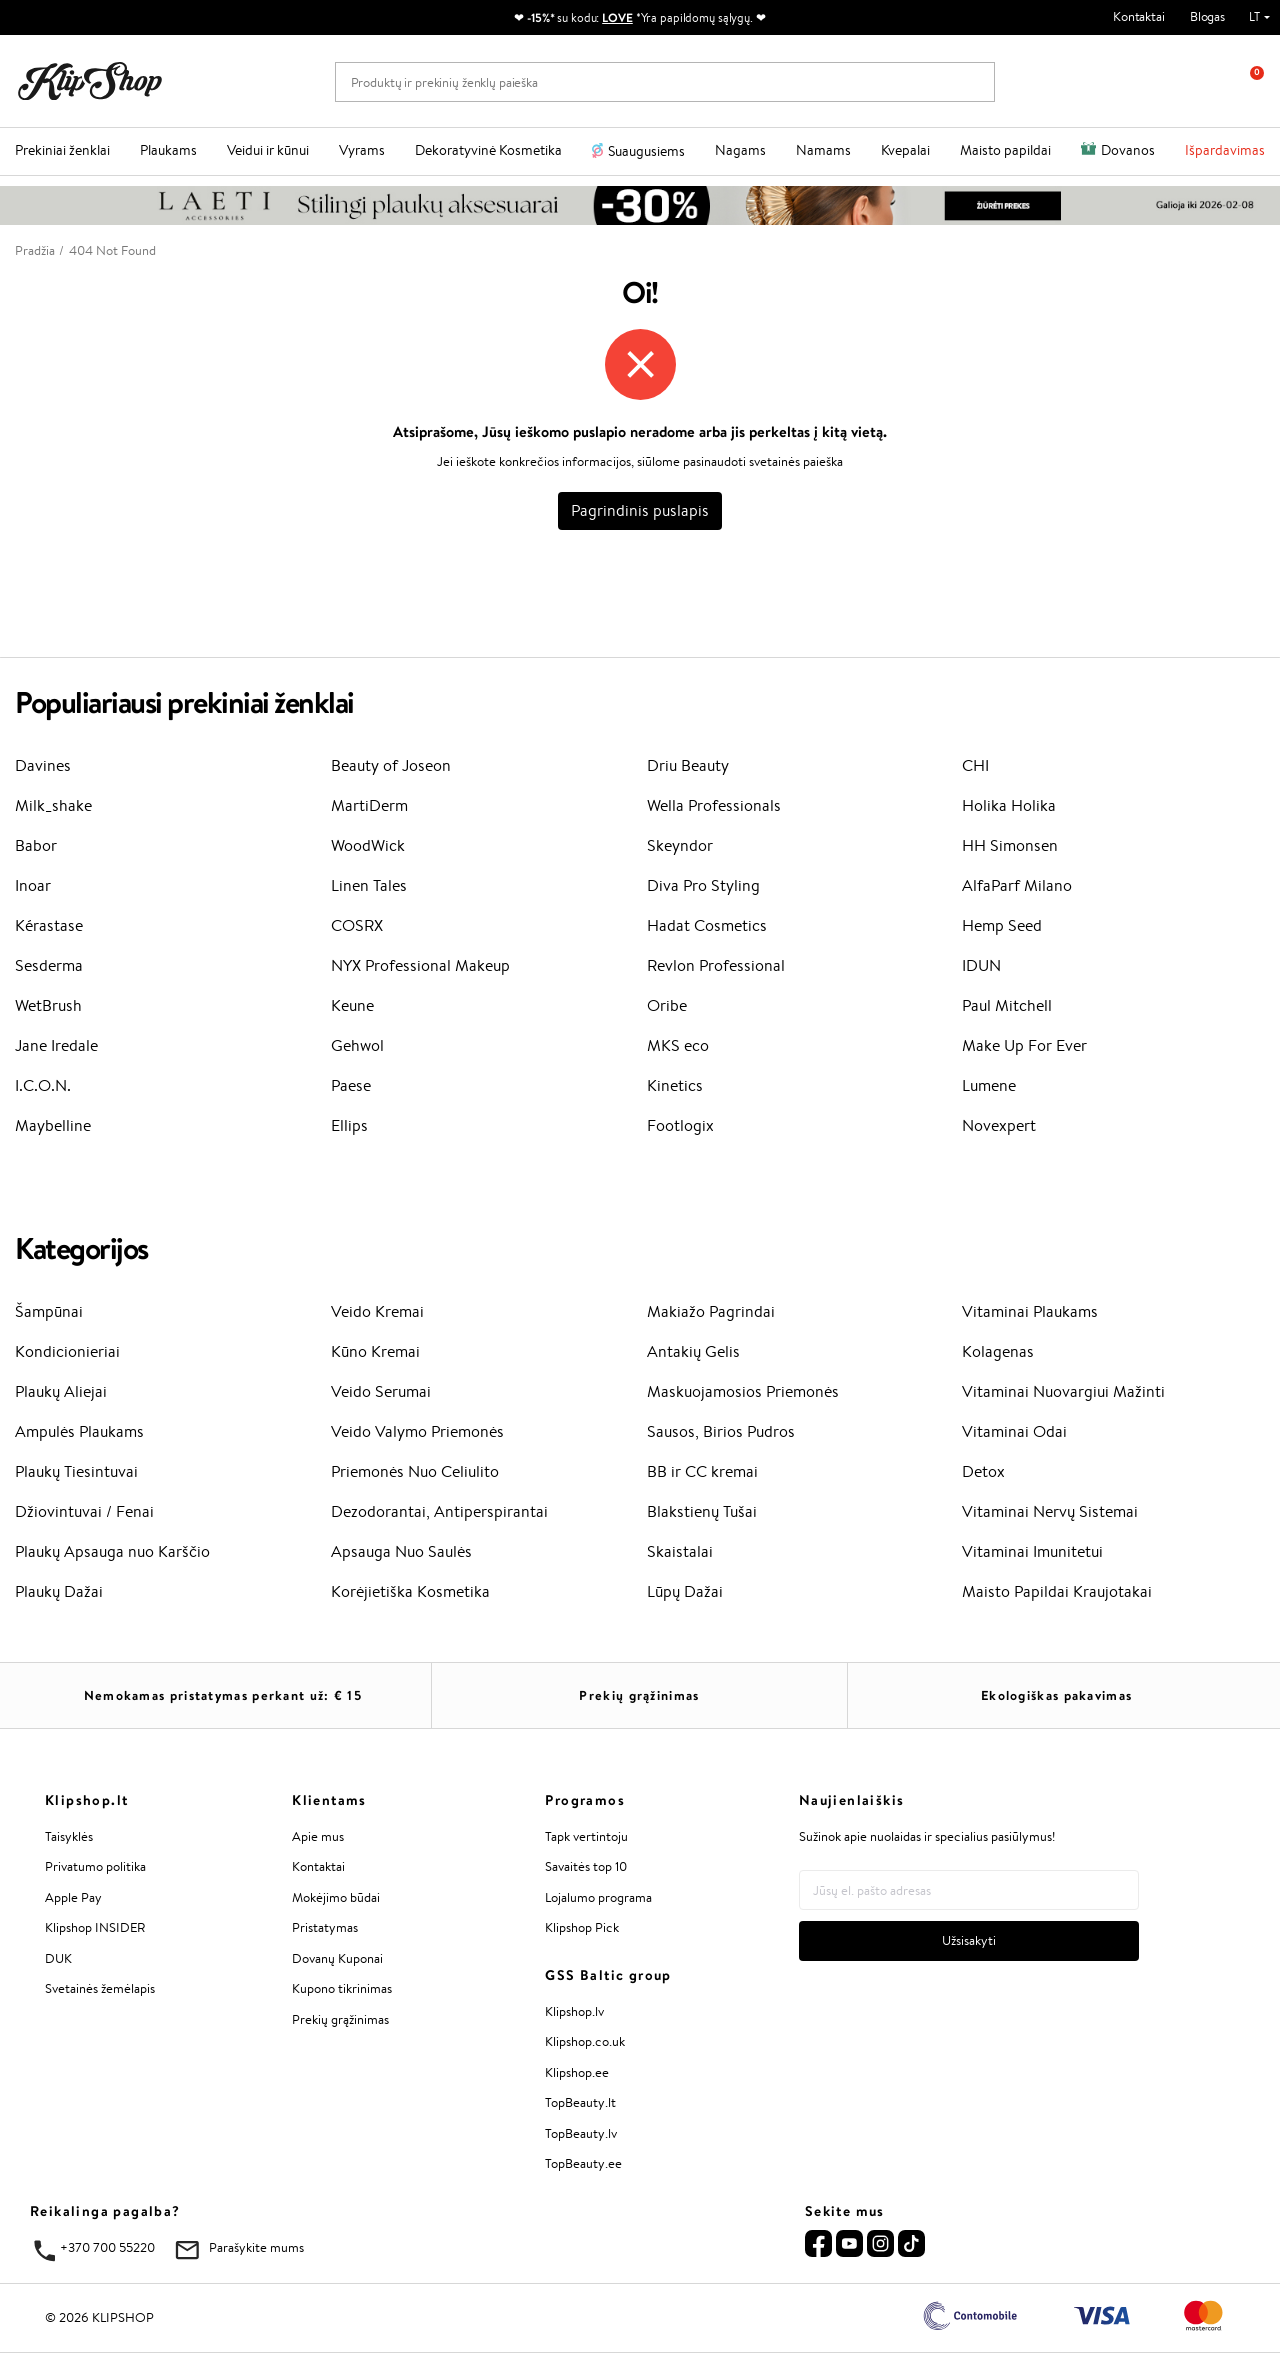 The image size is (1280, 2353). What do you see at coordinates (112, 1551) in the screenshot?
I see `Plaukų Apsauga nuo Karščio` at bounding box center [112, 1551].